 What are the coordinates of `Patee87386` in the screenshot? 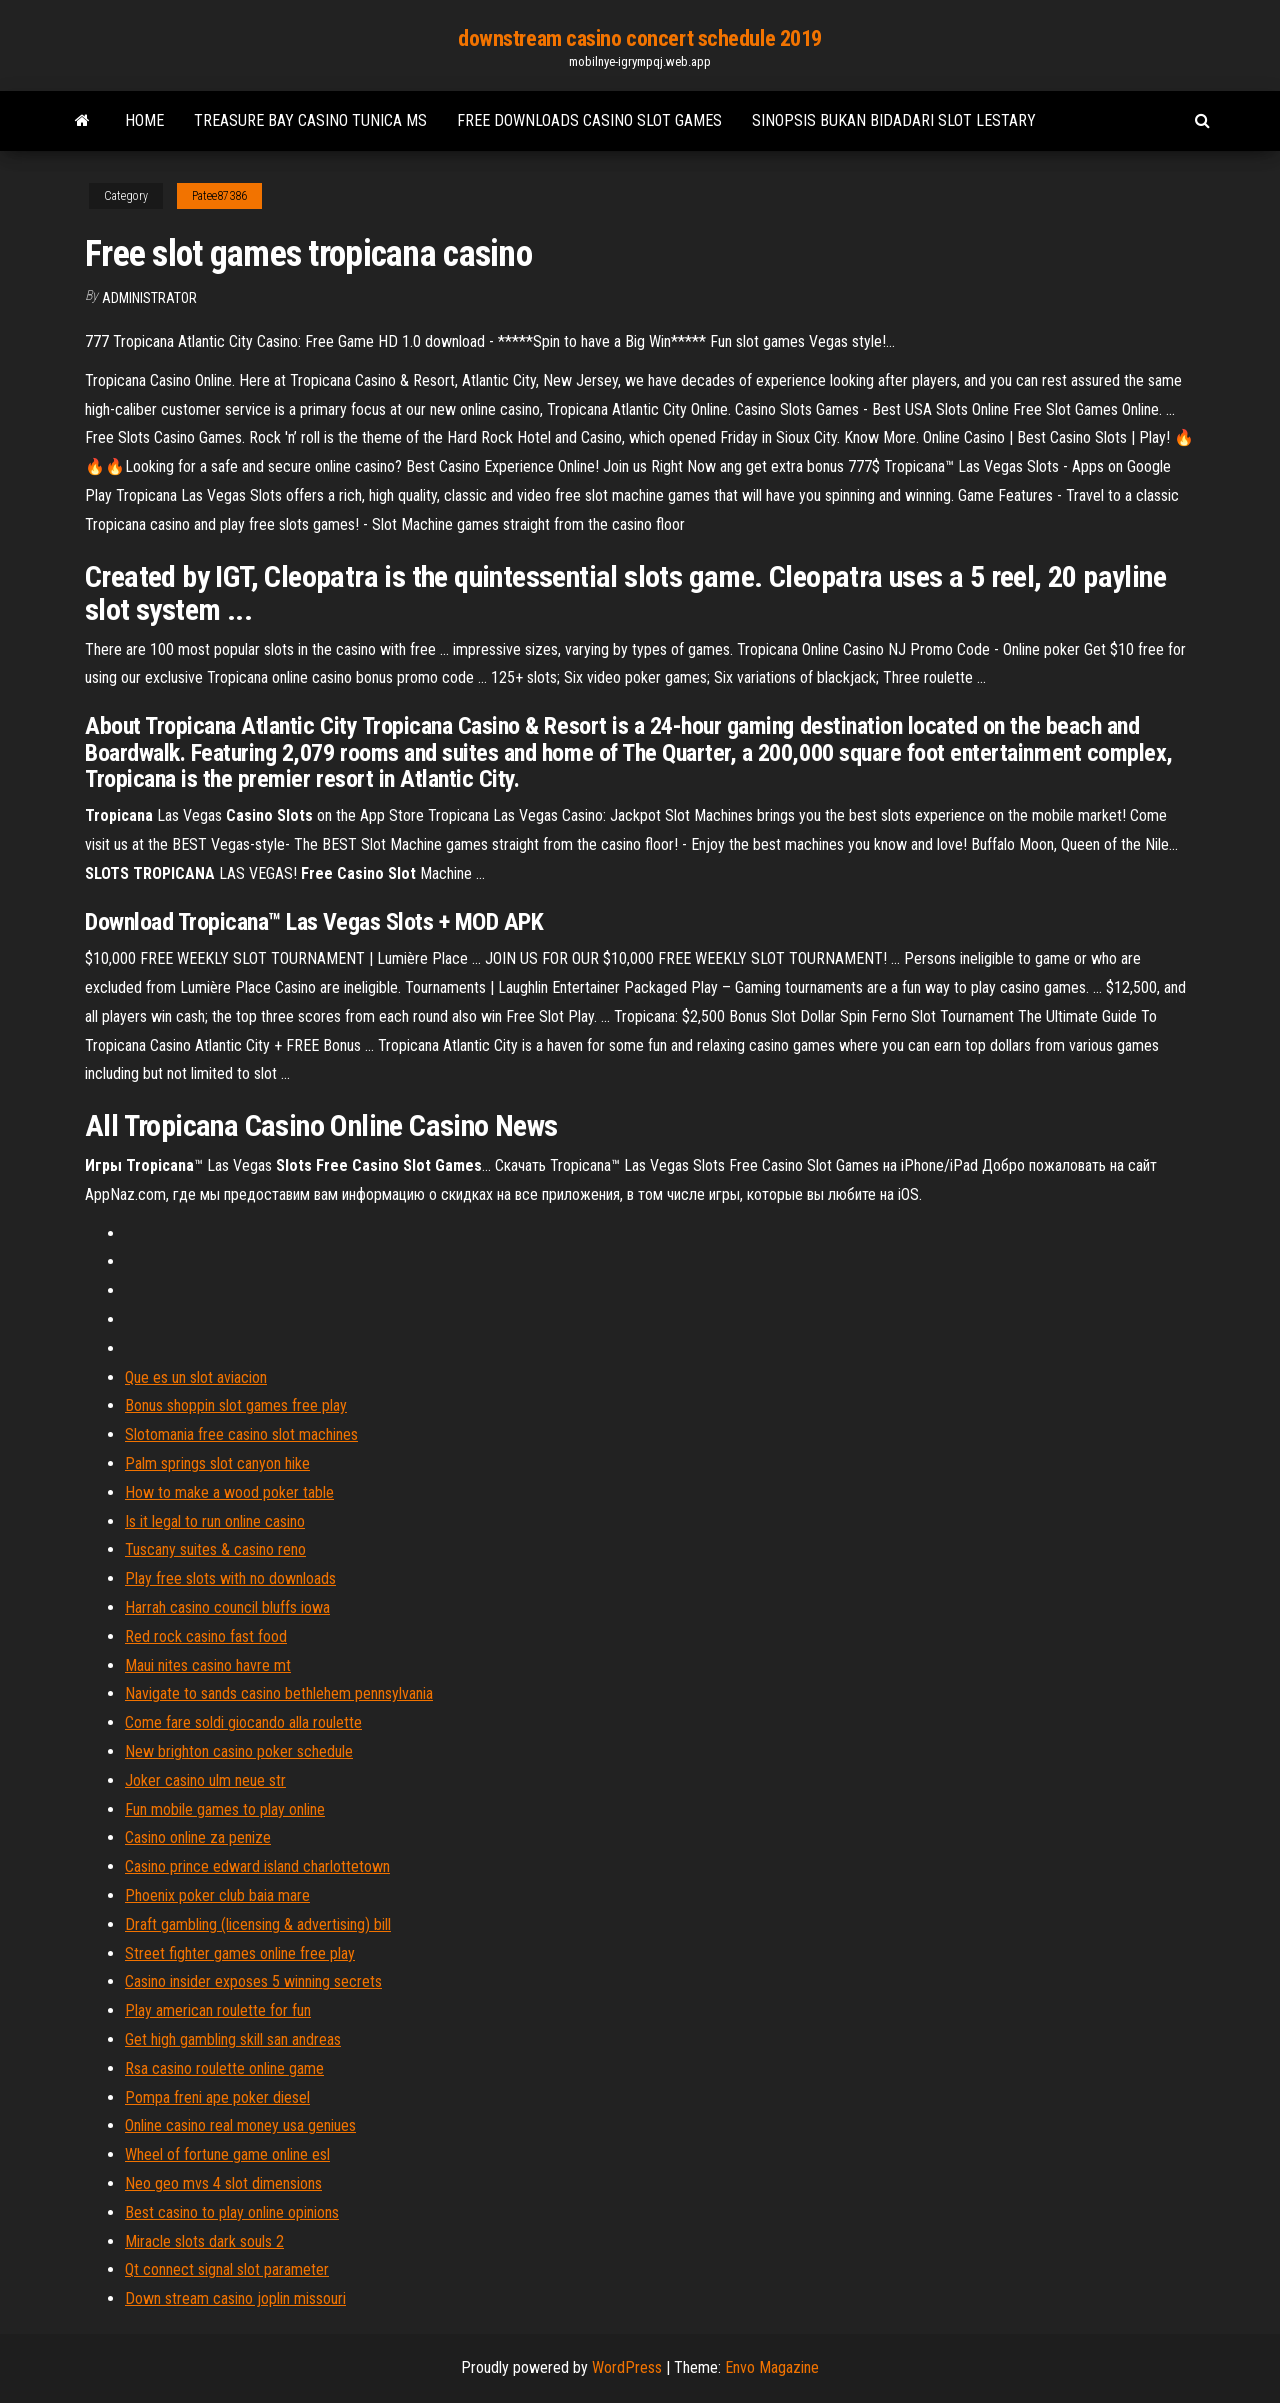 It's located at (219, 196).